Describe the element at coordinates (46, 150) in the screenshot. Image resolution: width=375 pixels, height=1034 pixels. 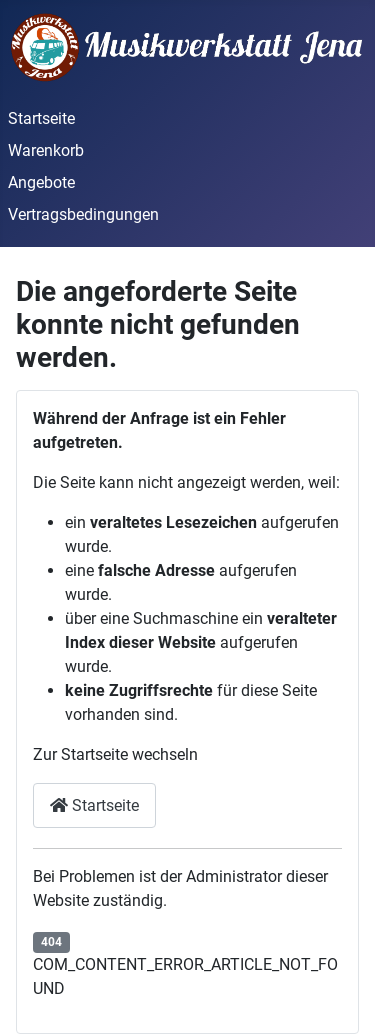
I see `Warenkorb` at that location.